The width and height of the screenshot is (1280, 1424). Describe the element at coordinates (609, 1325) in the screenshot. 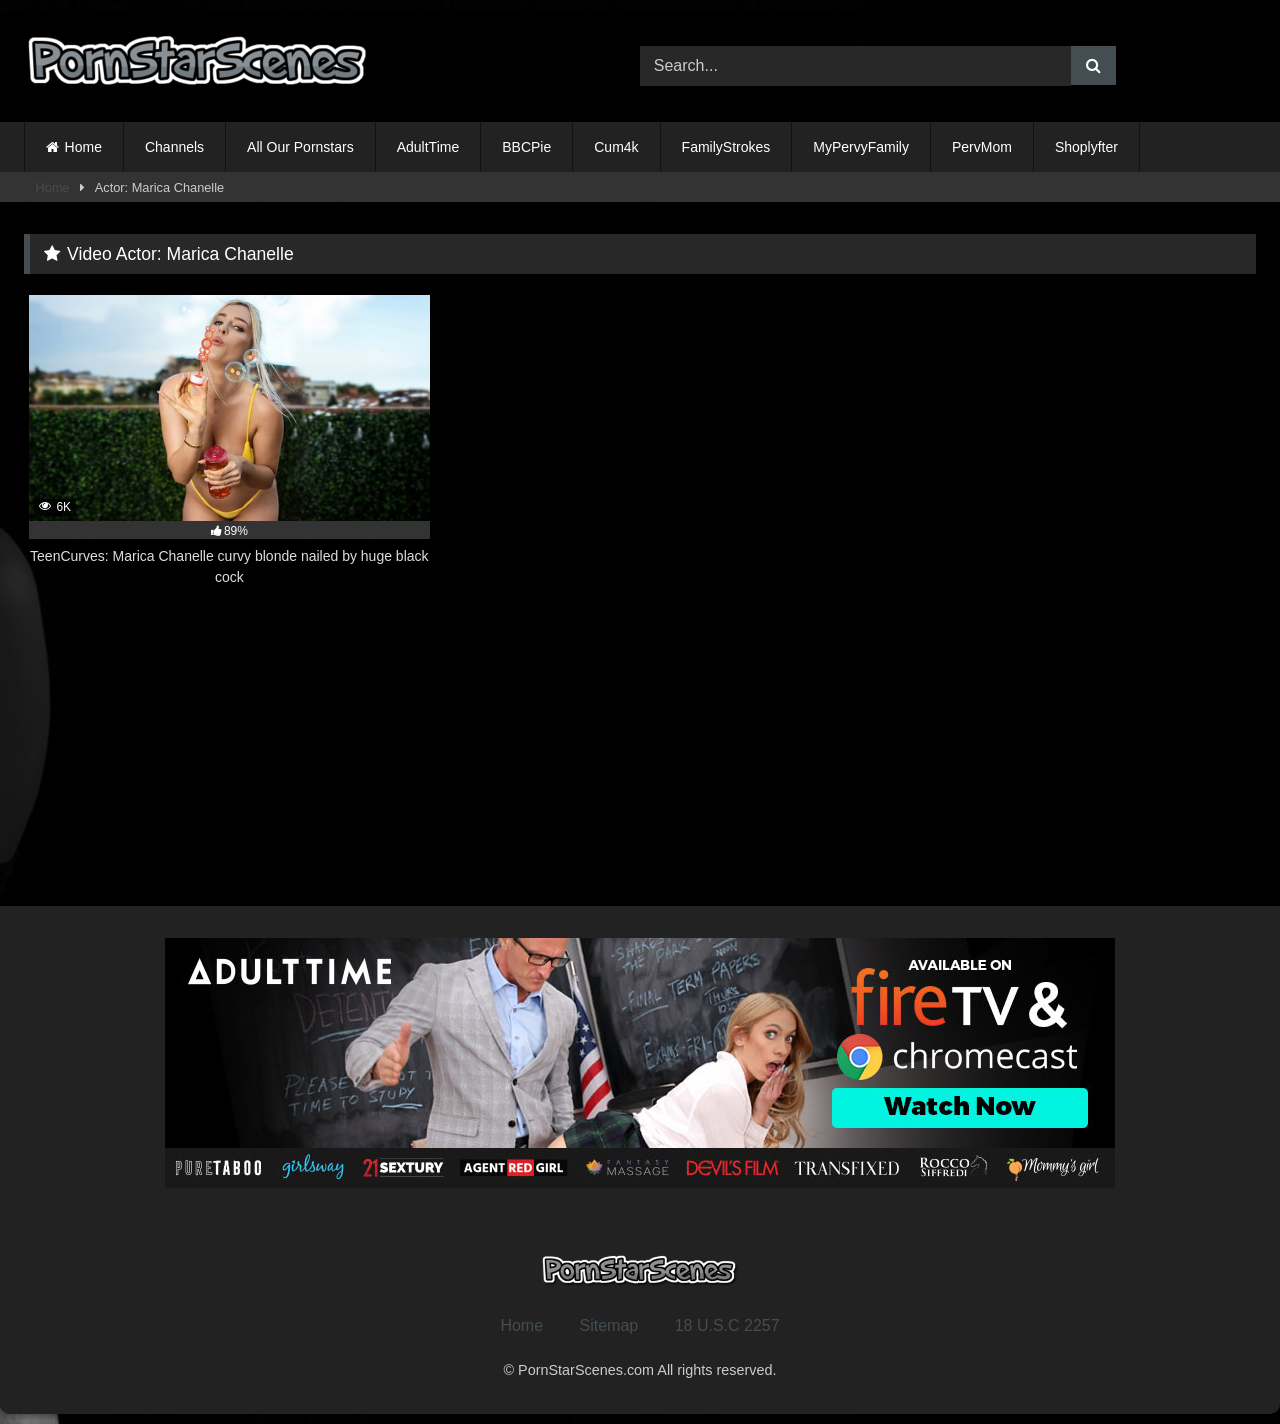

I see `Sitemap` at that location.